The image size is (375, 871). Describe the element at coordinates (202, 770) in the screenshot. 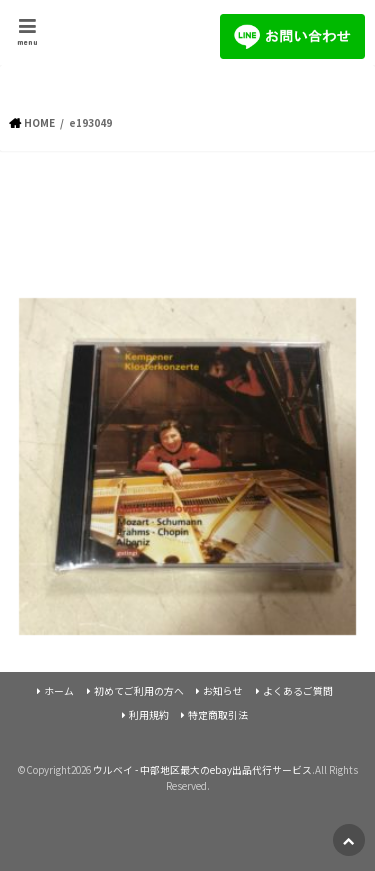

I see `ウルベイ - 中部地区最大のebay出品代行サービス` at that location.